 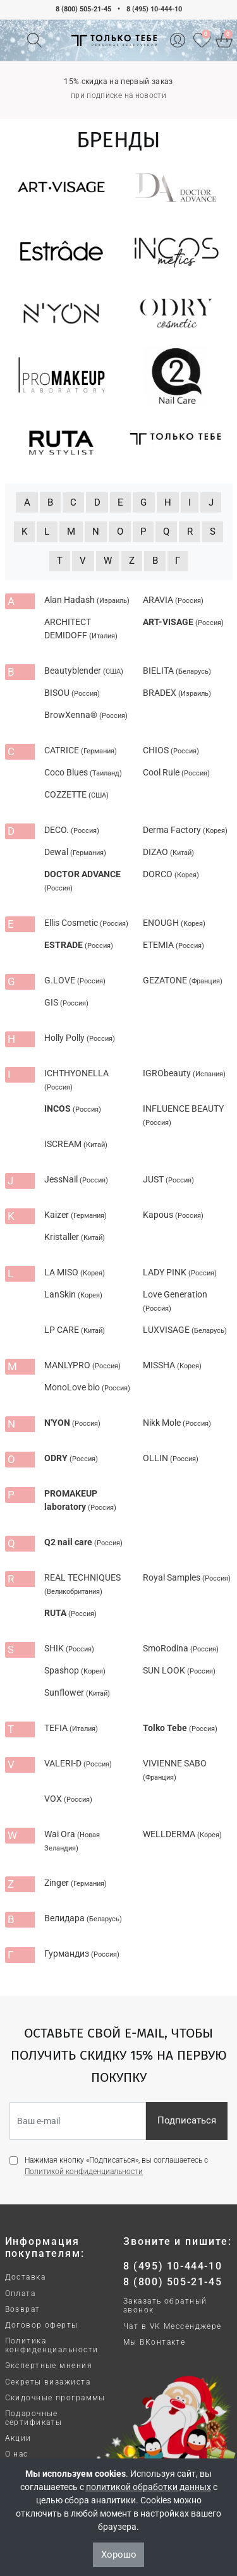 I want to click on Derma Factory, so click(x=185, y=830).